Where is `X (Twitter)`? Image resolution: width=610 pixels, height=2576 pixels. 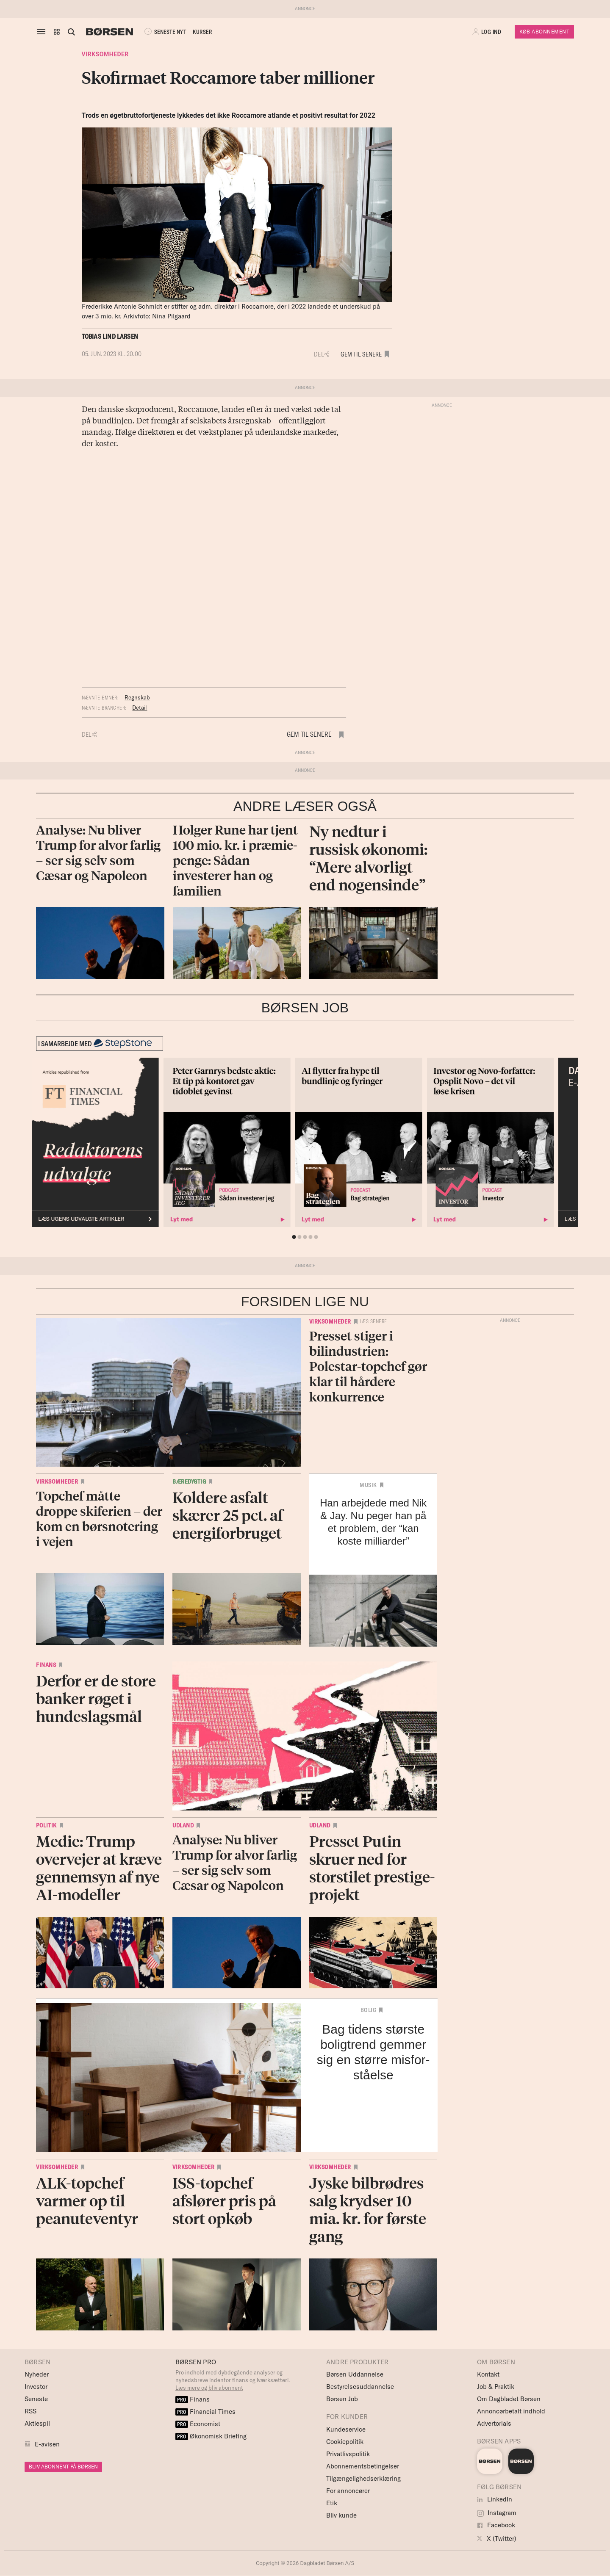 X (Twitter) is located at coordinates (496, 2539).